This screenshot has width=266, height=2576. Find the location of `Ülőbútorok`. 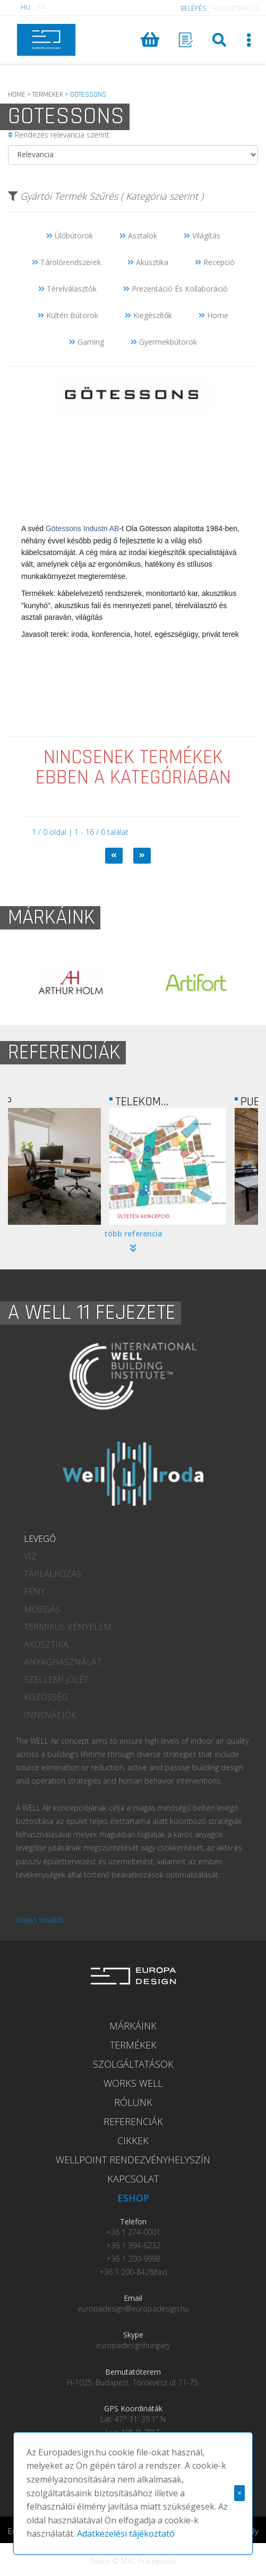

Ülőbútorok is located at coordinates (69, 236).